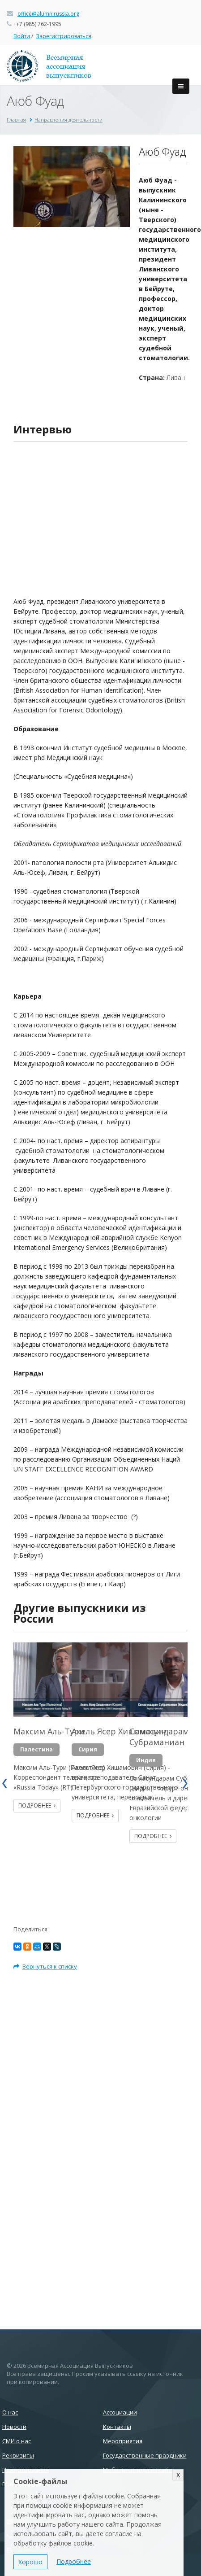 The width and height of the screenshot is (201, 2576). I want to click on Реквизиты, so click(18, 2455).